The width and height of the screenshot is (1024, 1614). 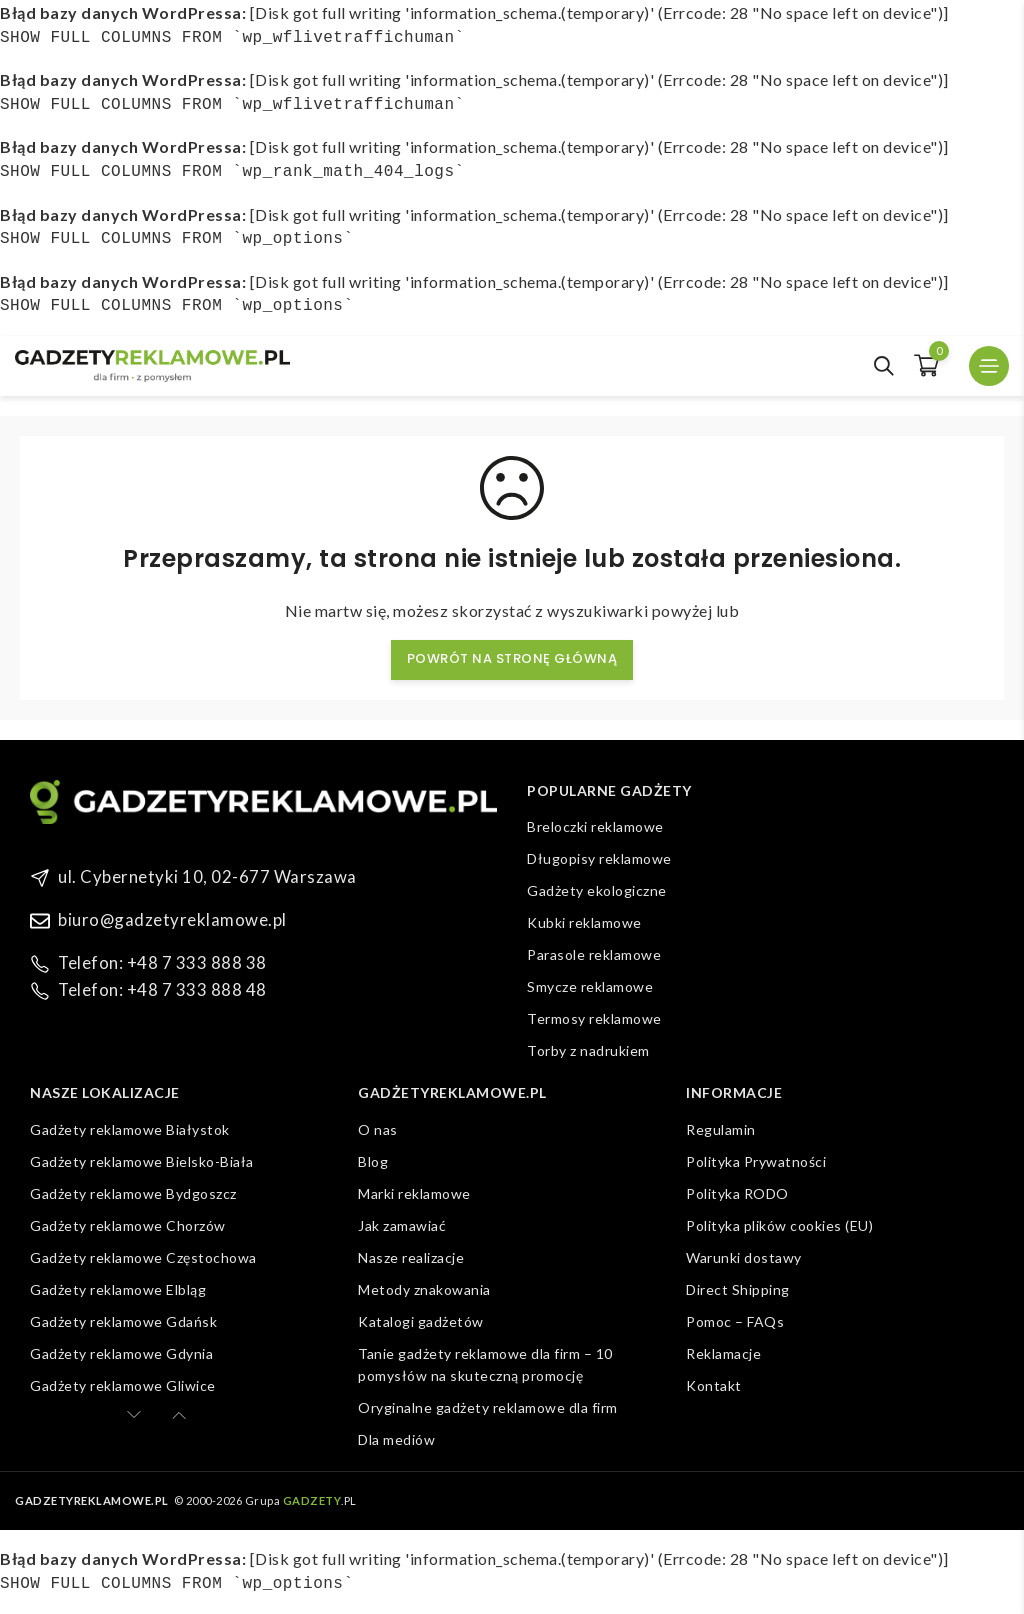 I want to click on Telefon: +48 7 333 888 38, so click(x=154, y=960).